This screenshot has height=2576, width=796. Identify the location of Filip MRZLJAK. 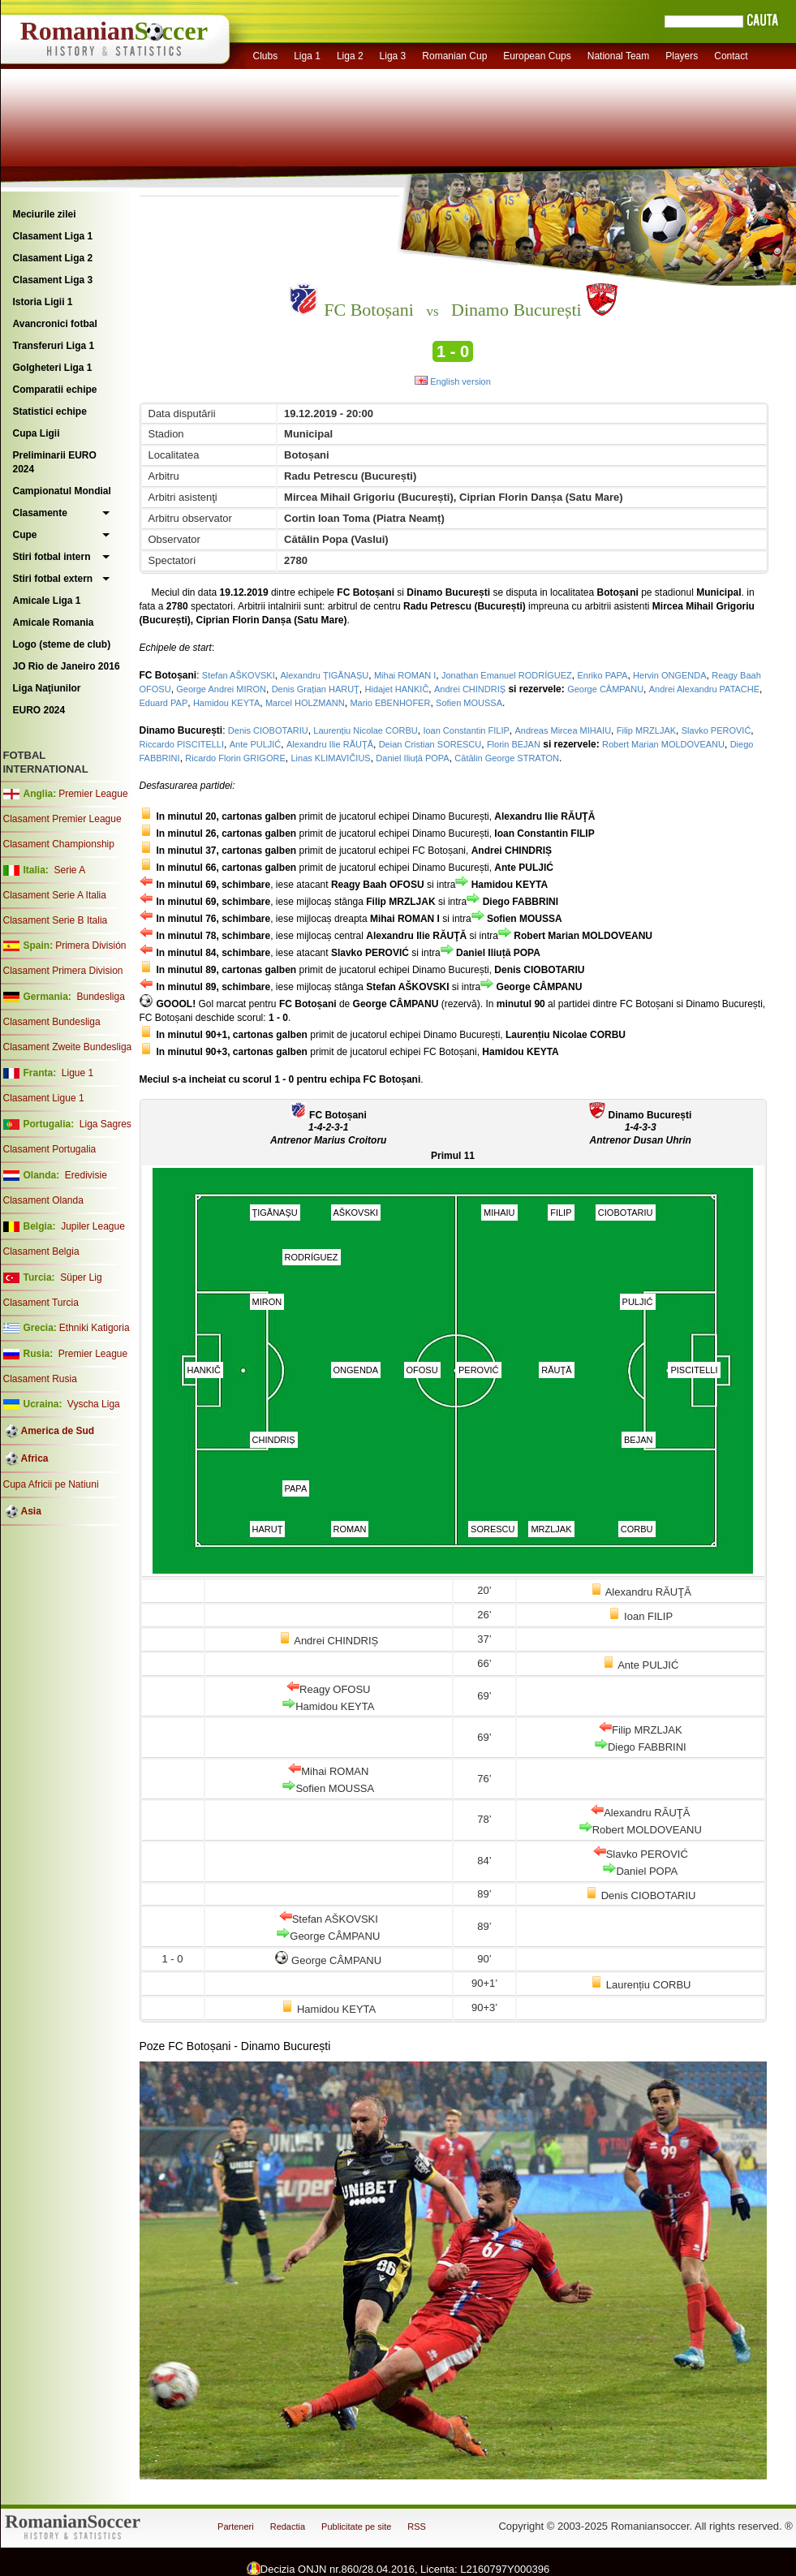
(646, 730).